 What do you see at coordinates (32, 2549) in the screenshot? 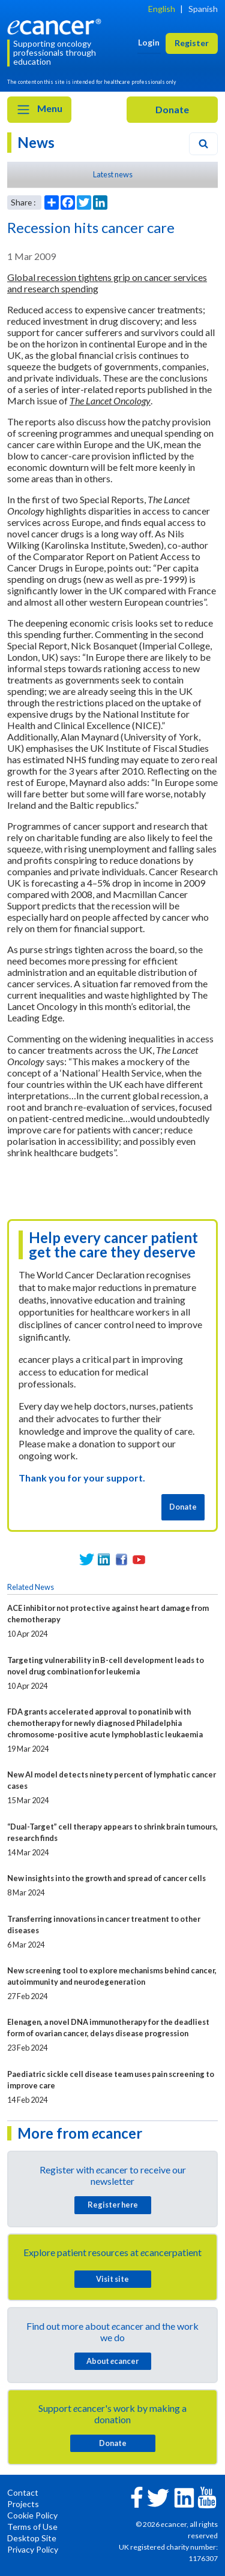
I see `Privacy Policy` at bounding box center [32, 2549].